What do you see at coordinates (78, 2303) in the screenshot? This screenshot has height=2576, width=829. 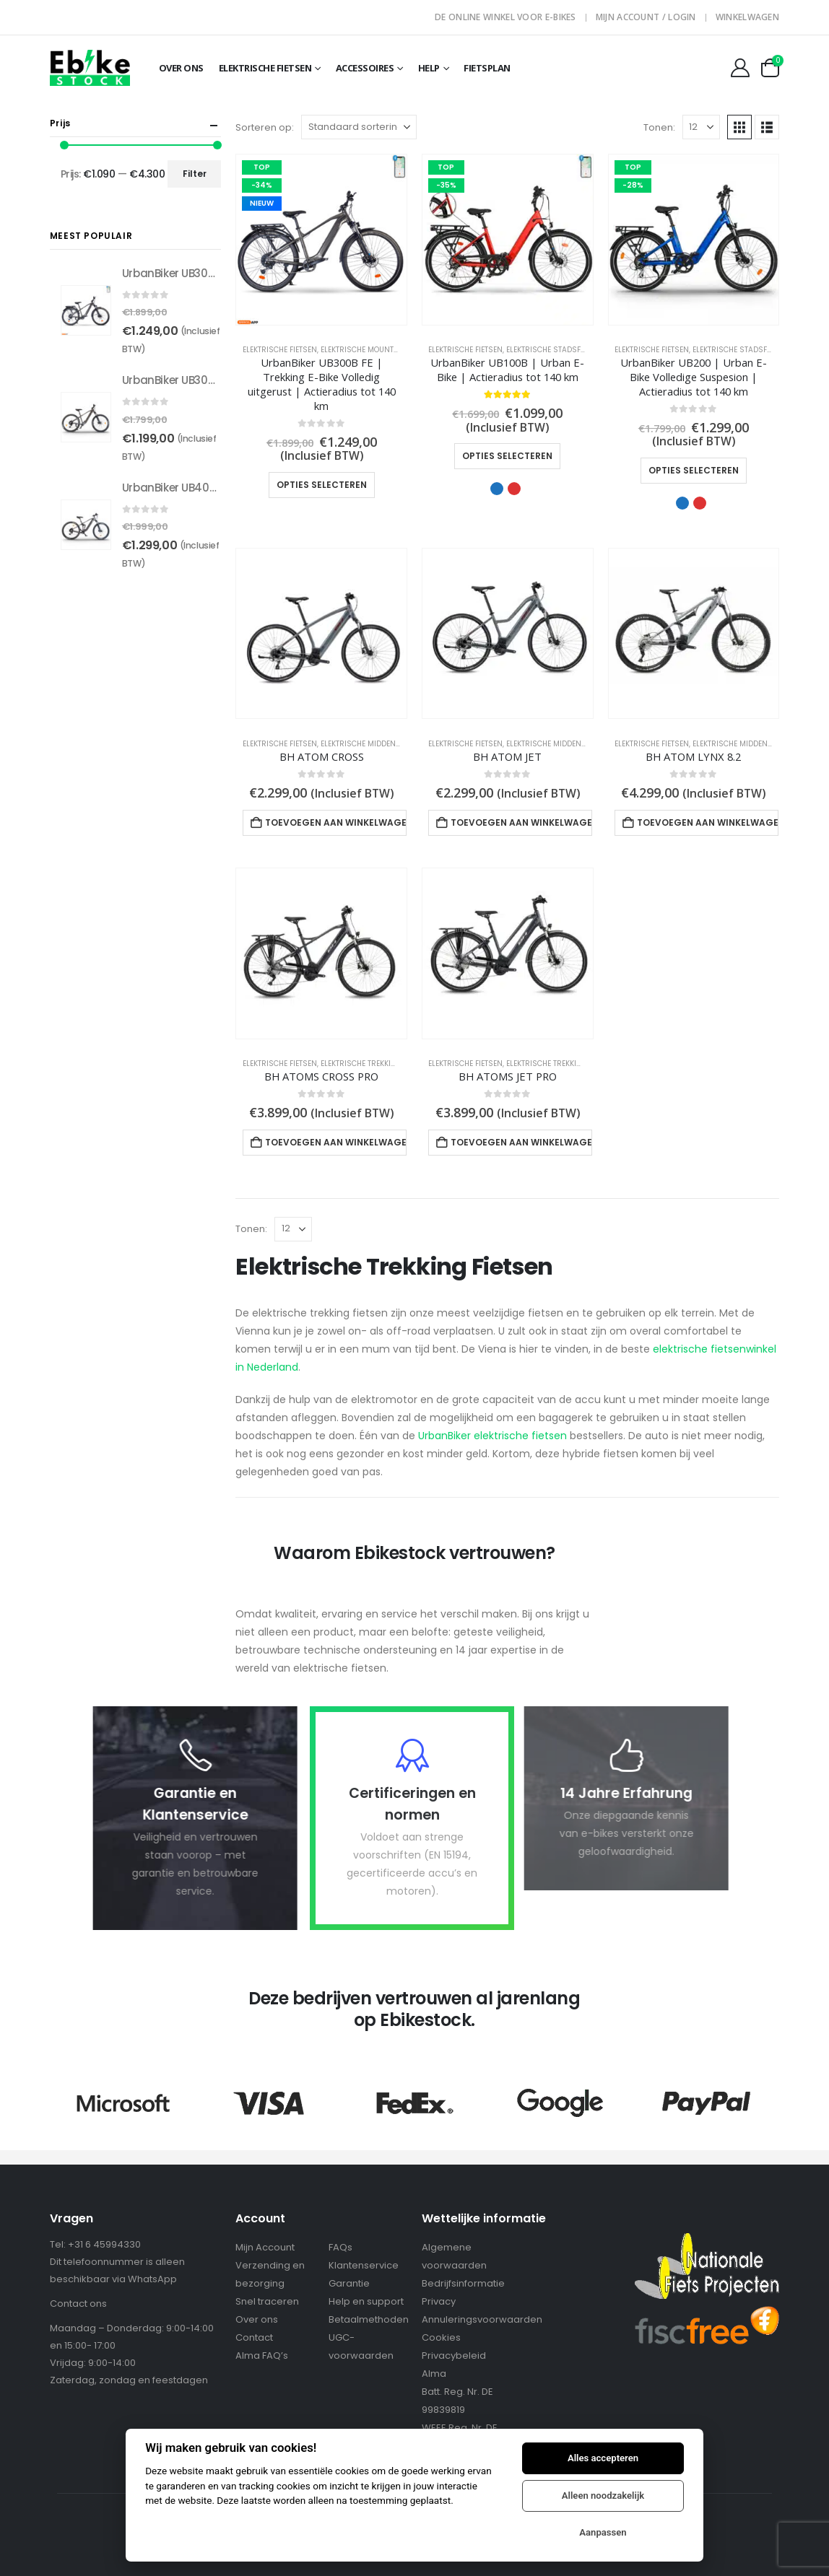 I see `Contact ons` at bounding box center [78, 2303].